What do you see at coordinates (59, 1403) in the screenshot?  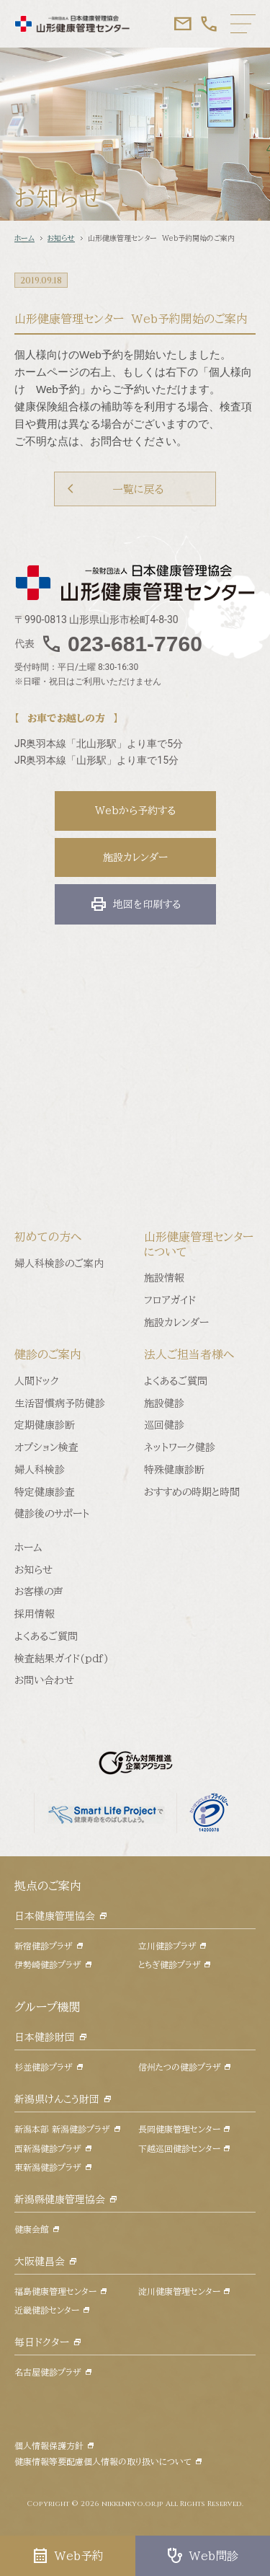 I see `生活習慣病予防健診` at bounding box center [59, 1403].